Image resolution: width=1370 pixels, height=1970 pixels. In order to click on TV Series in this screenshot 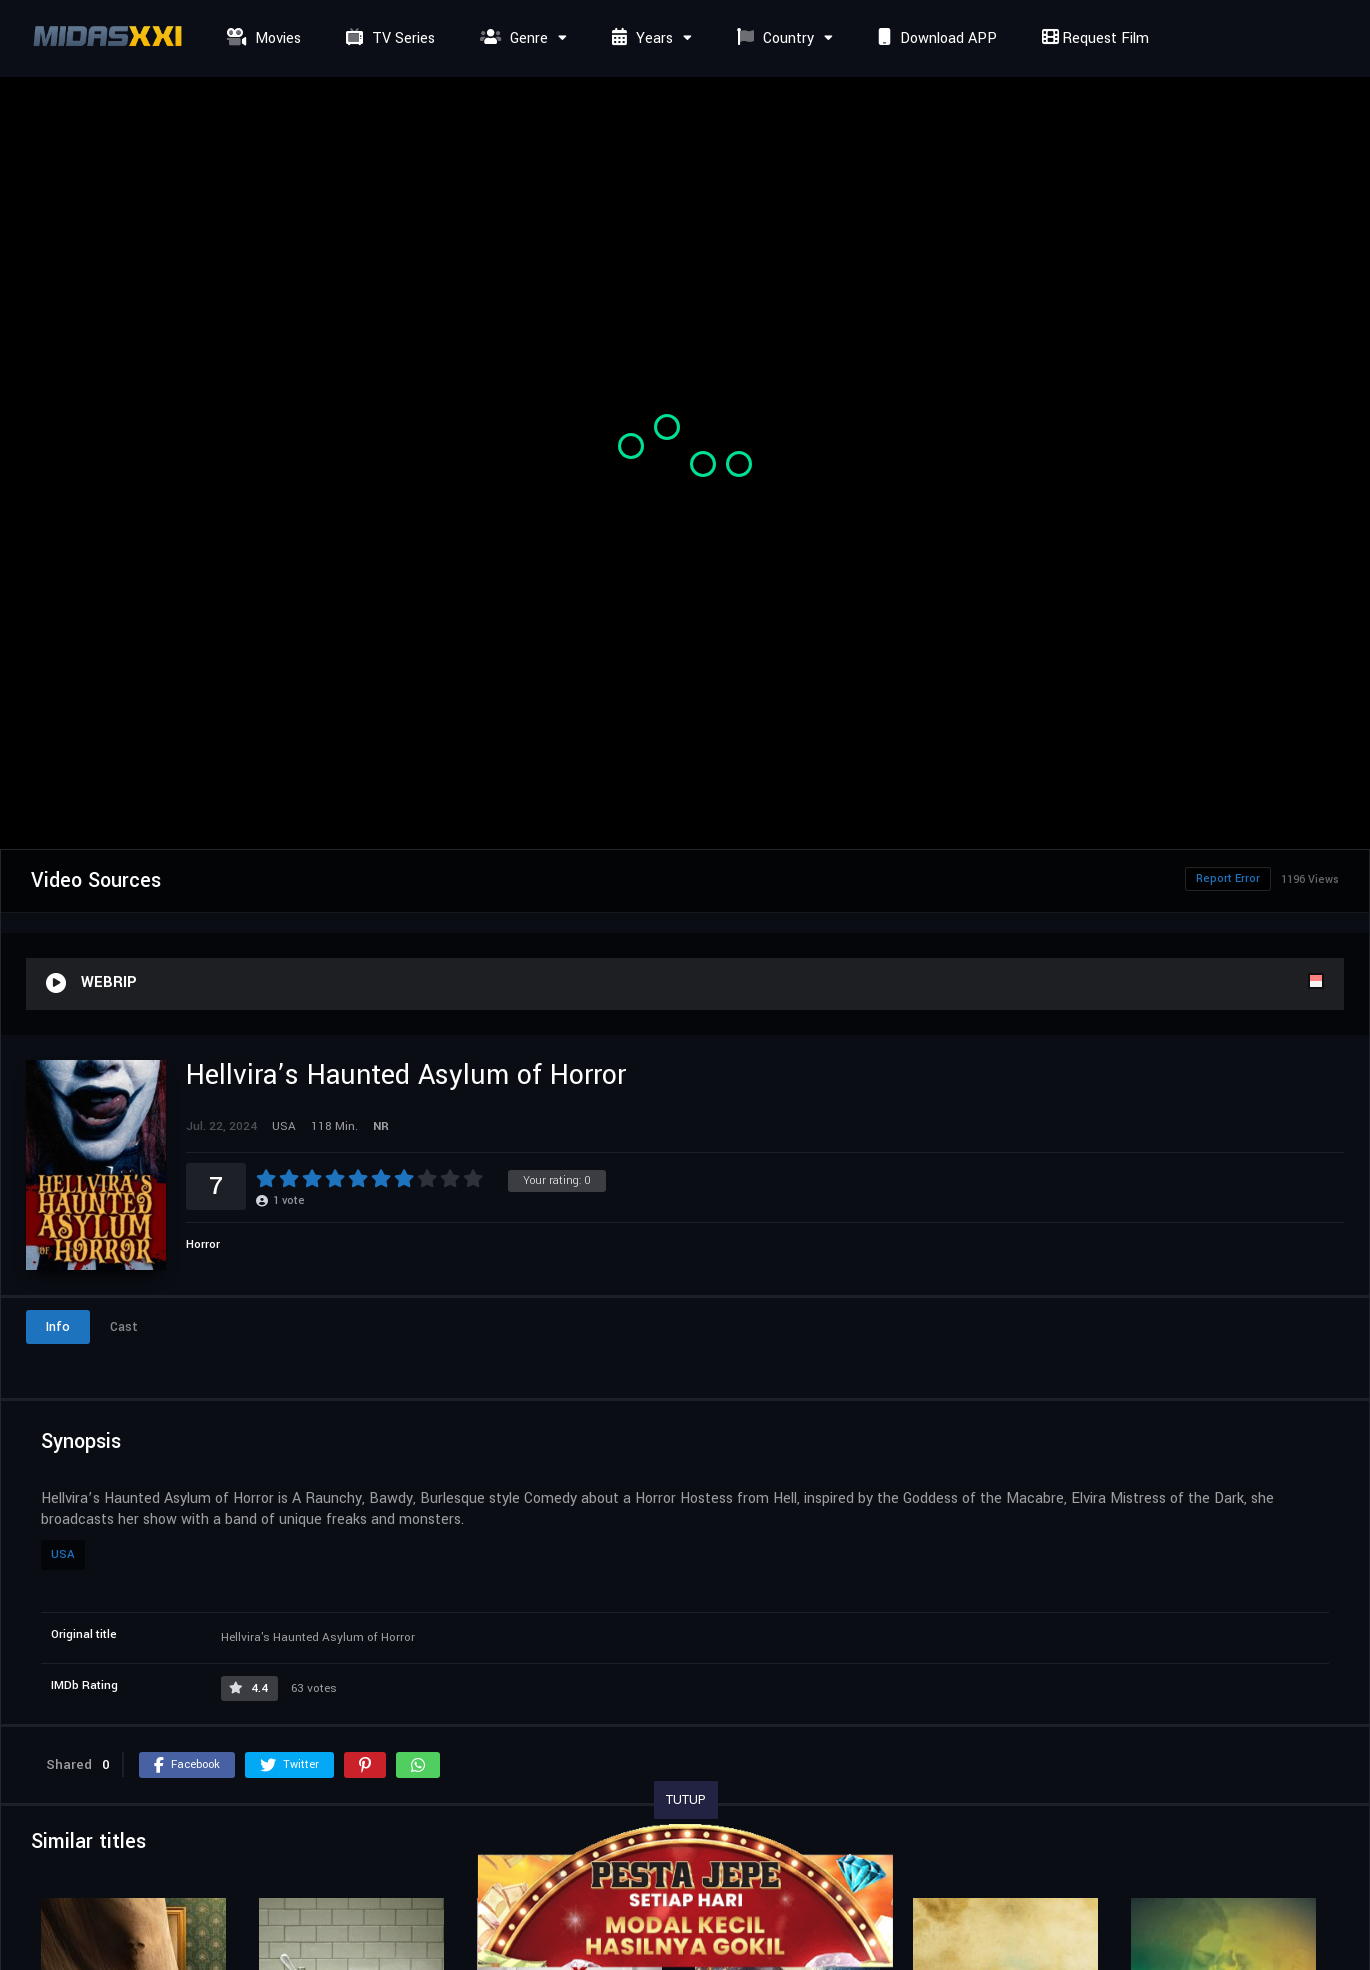, I will do `click(388, 38)`.